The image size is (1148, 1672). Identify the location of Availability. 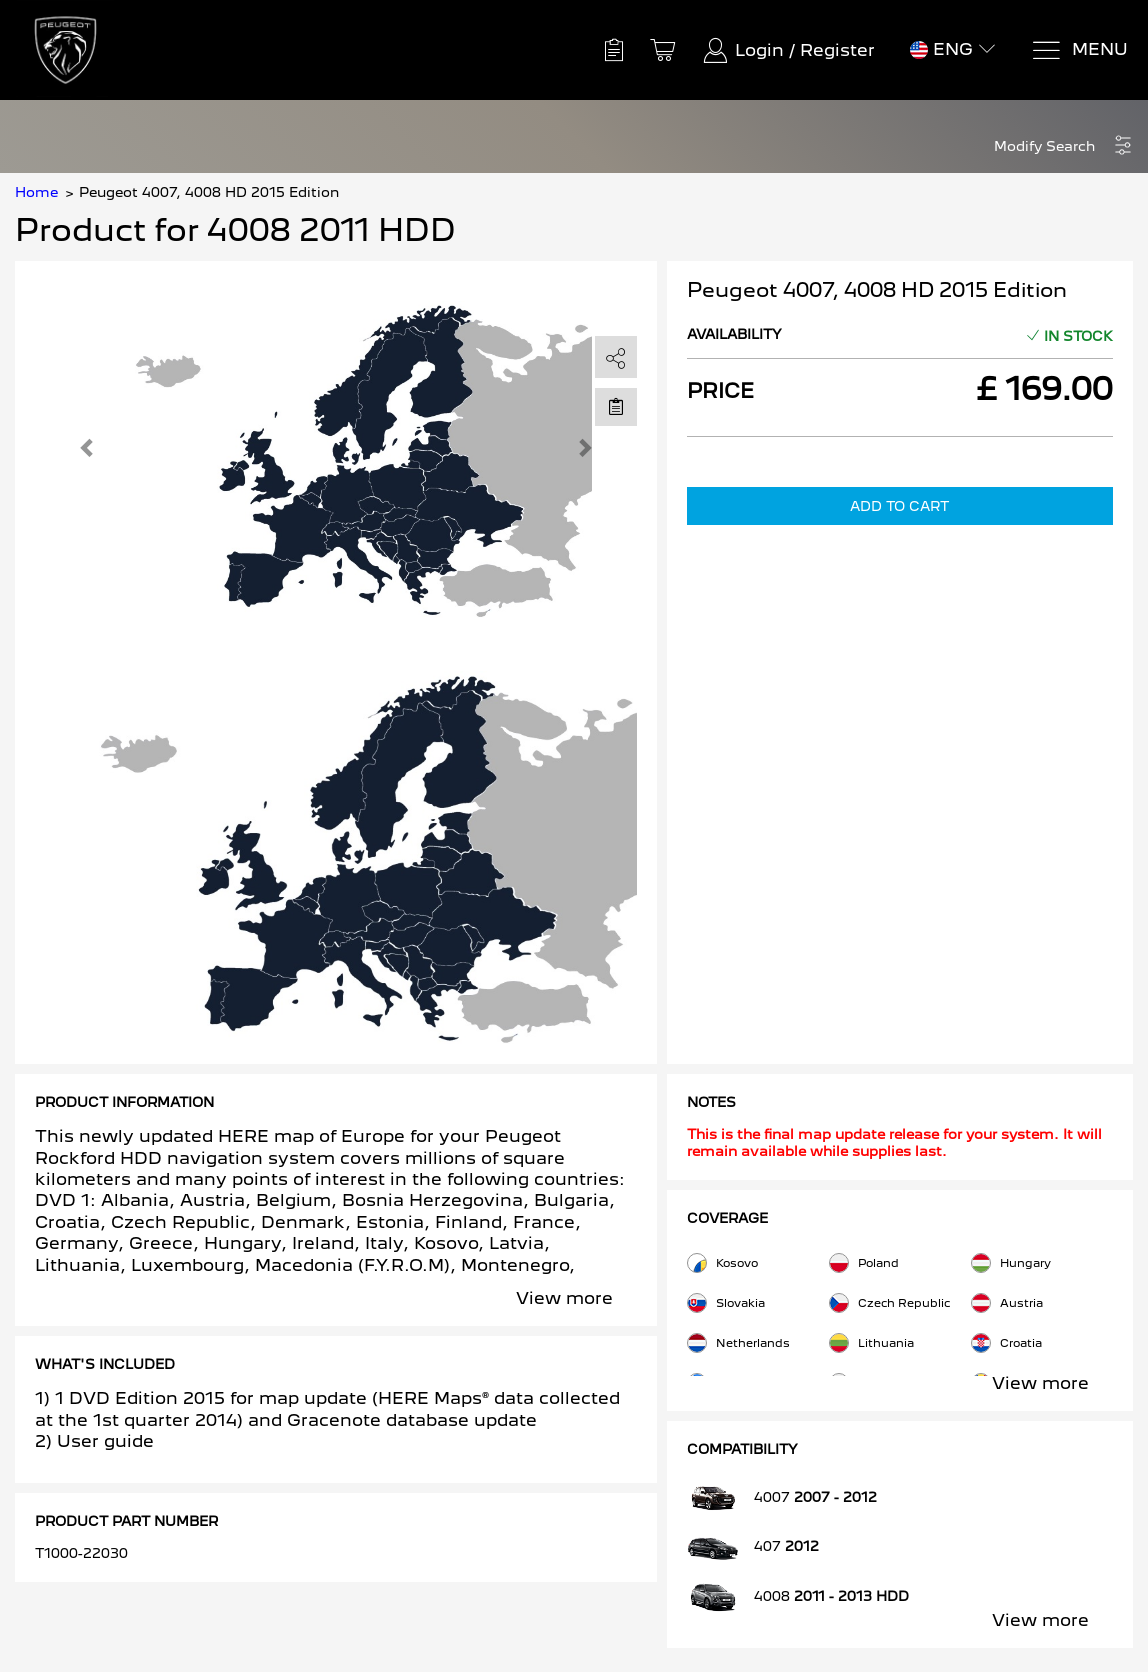
(734, 334).